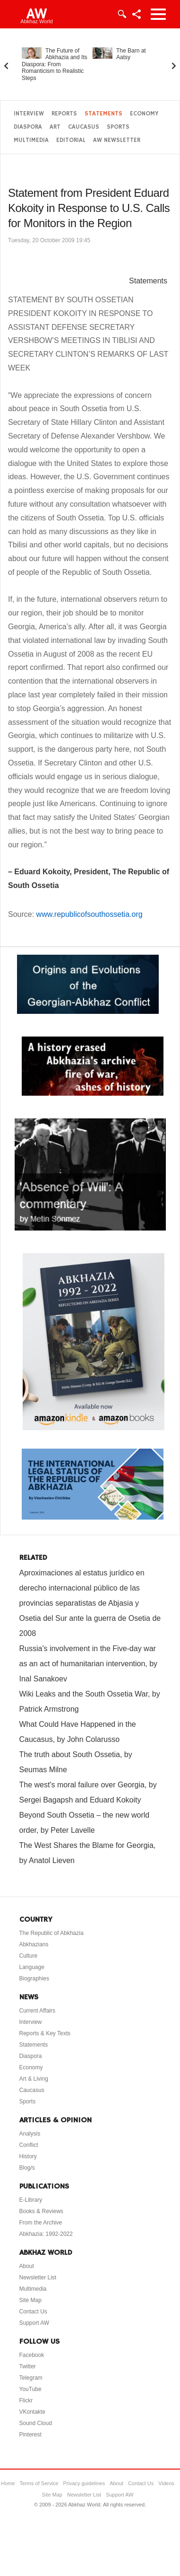  What do you see at coordinates (88, 1663) in the screenshot?
I see `Russia's involvement in the Five-day war as an act of humanitarian intervention, by Inal Sanakoev` at bounding box center [88, 1663].